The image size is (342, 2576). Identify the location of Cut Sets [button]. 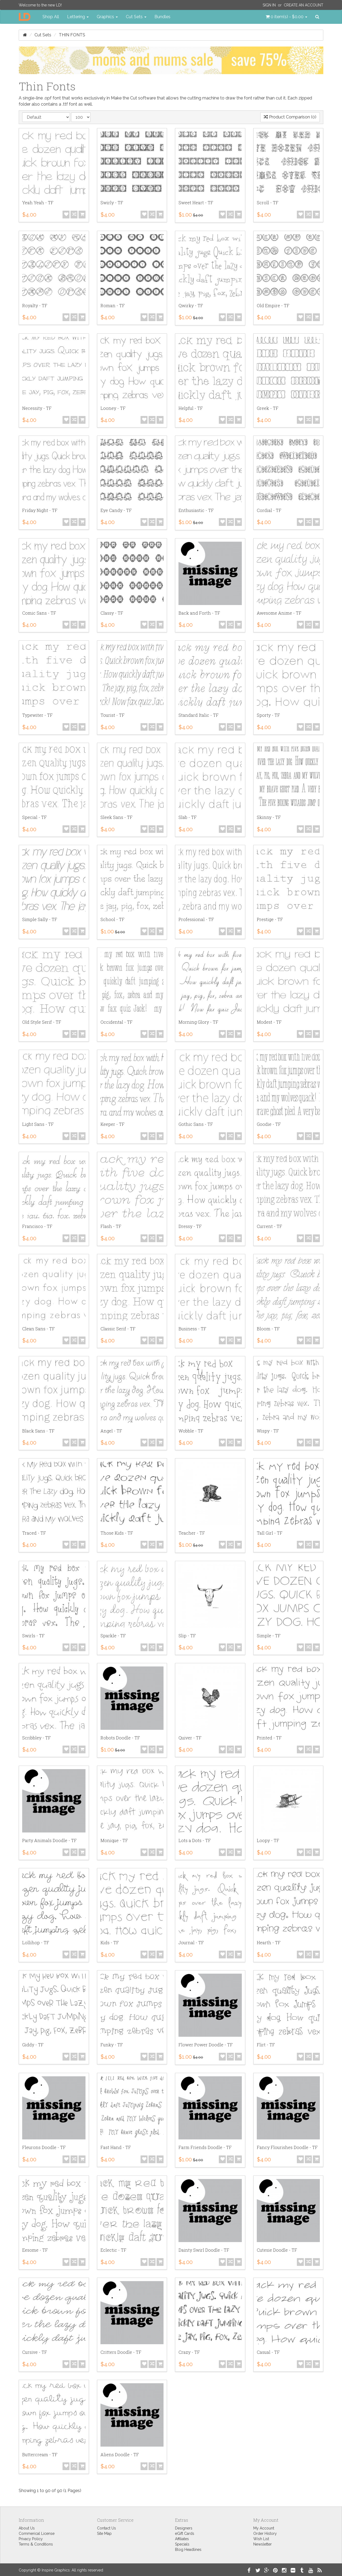
(136, 16).